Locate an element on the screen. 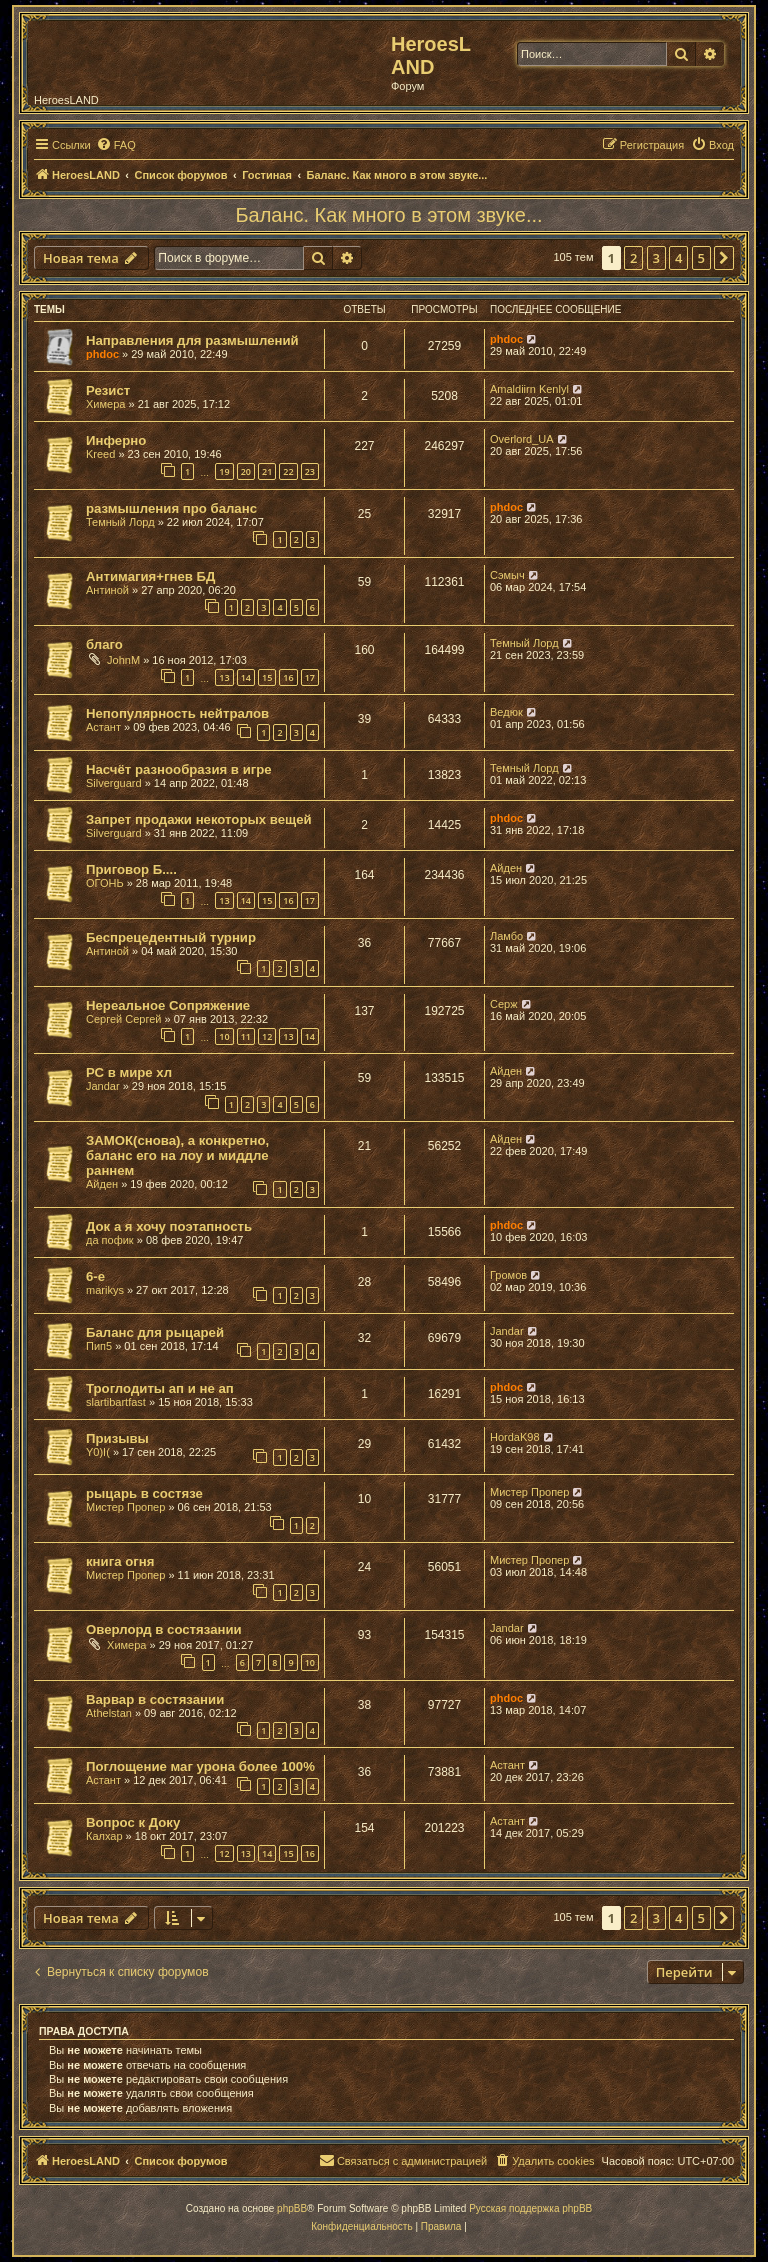 The height and width of the screenshot is (2262, 768). Призывы is located at coordinates (117, 1438).